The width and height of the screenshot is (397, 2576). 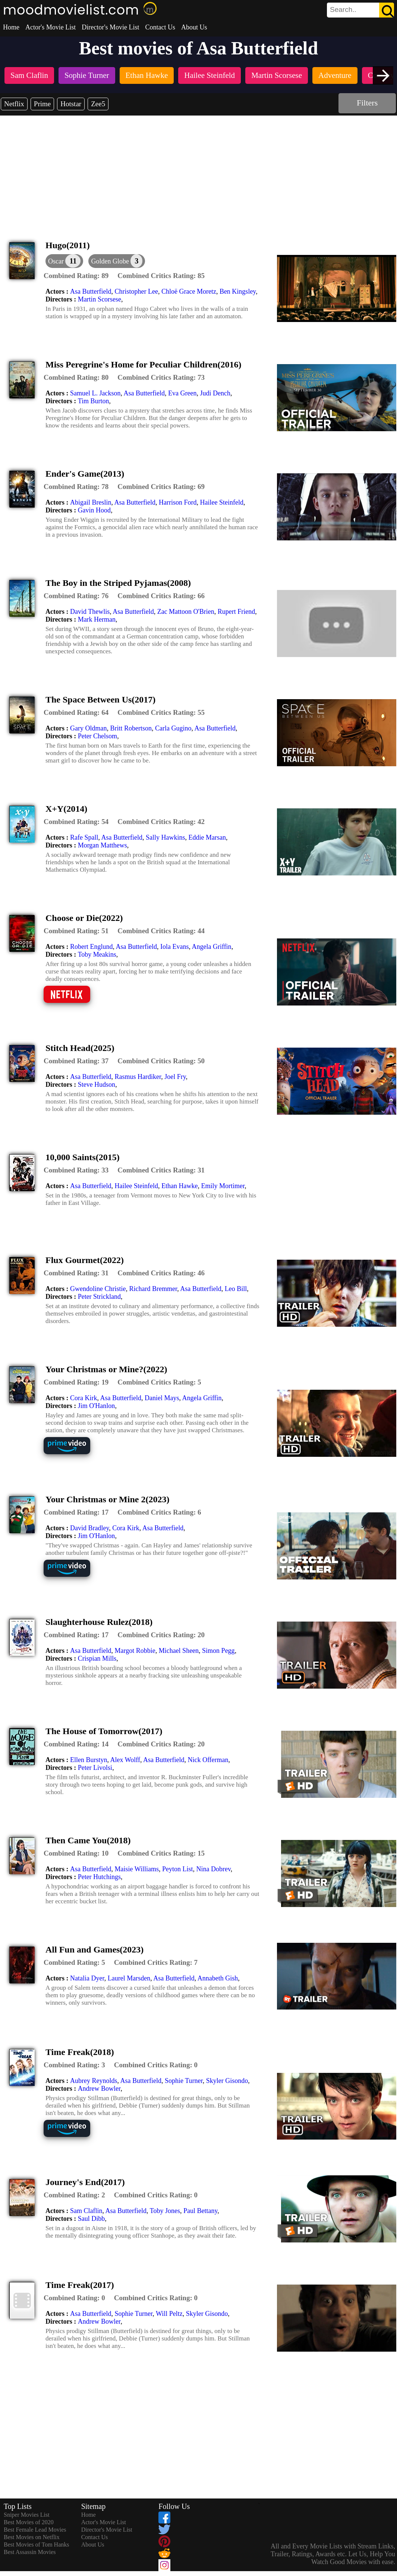 I want to click on [button], so click(x=116, y=261).